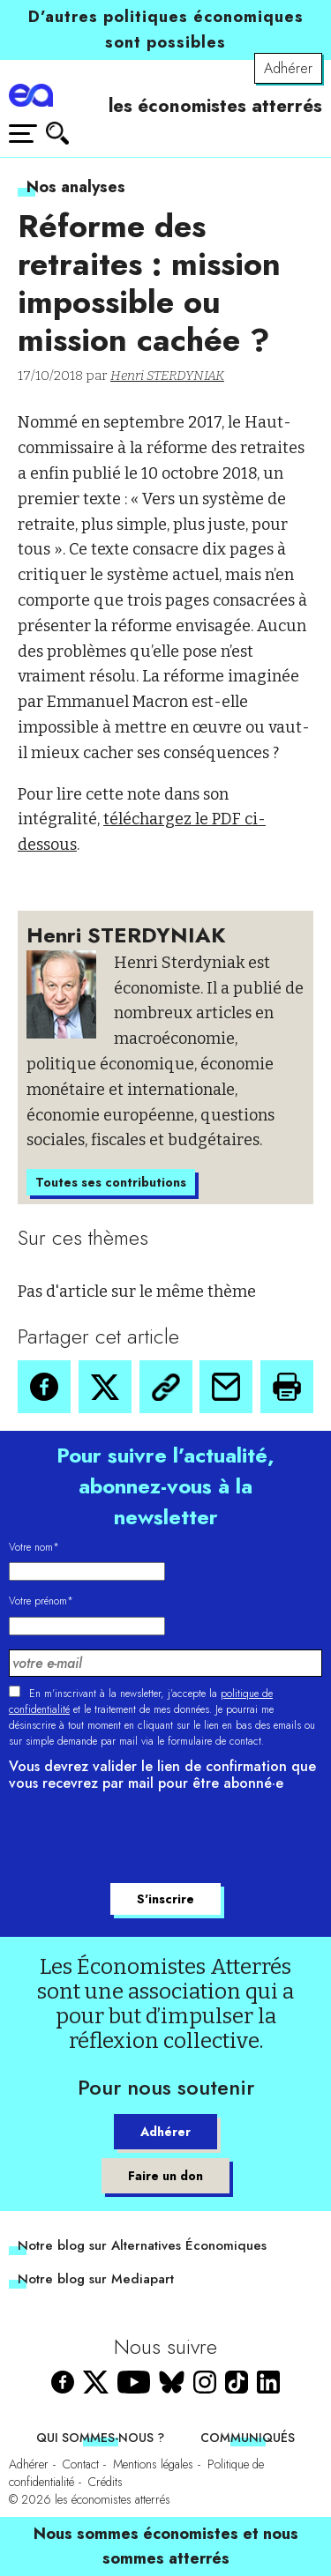 This screenshot has width=331, height=2576. Describe the element at coordinates (153, 2464) in the screenshot. I see `Mentions légales` at that location.